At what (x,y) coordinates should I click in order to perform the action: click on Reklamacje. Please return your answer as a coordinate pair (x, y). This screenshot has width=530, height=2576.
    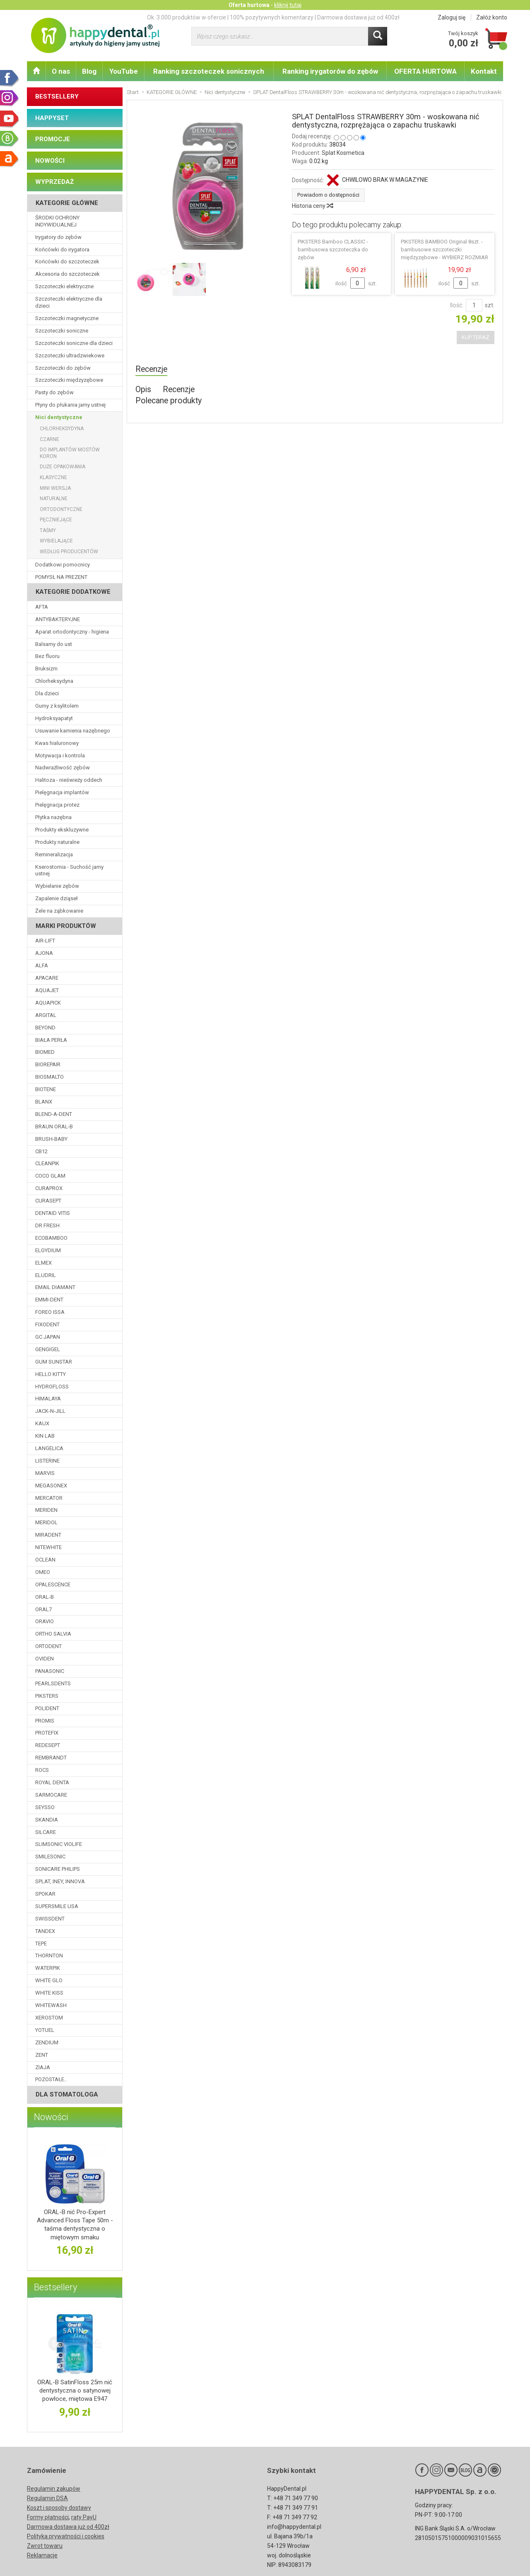
    Looking at the image, I should click on (42, 2555).